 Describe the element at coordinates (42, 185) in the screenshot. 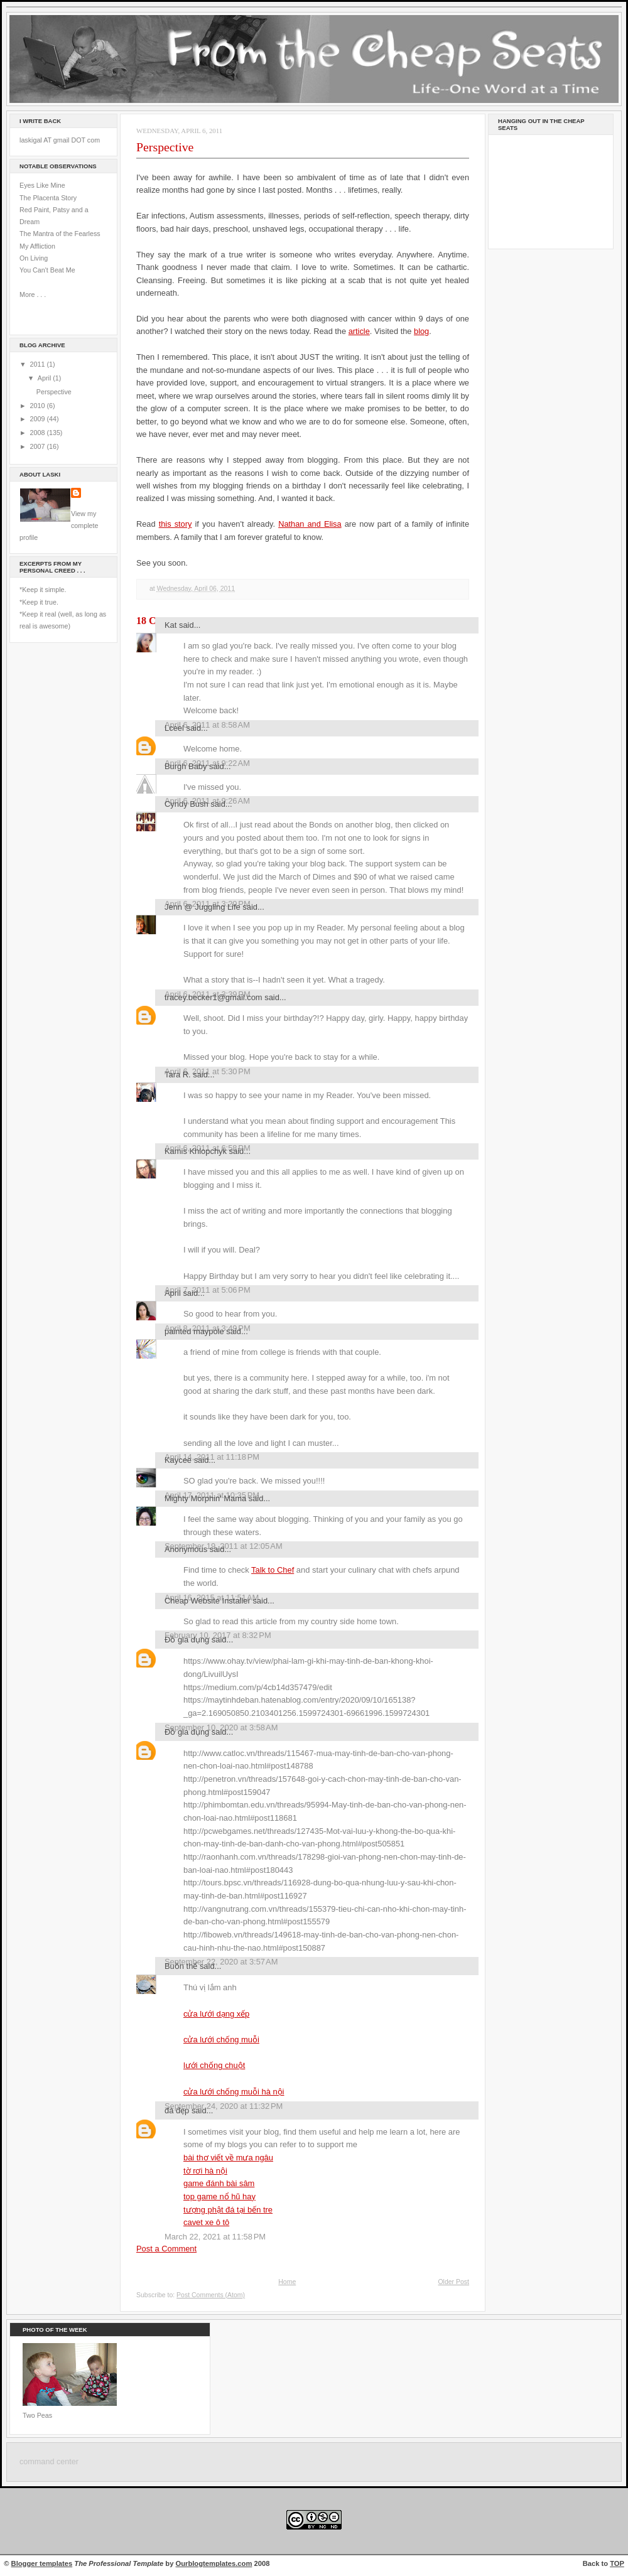

I see `Eyes Like Mine` at that location.